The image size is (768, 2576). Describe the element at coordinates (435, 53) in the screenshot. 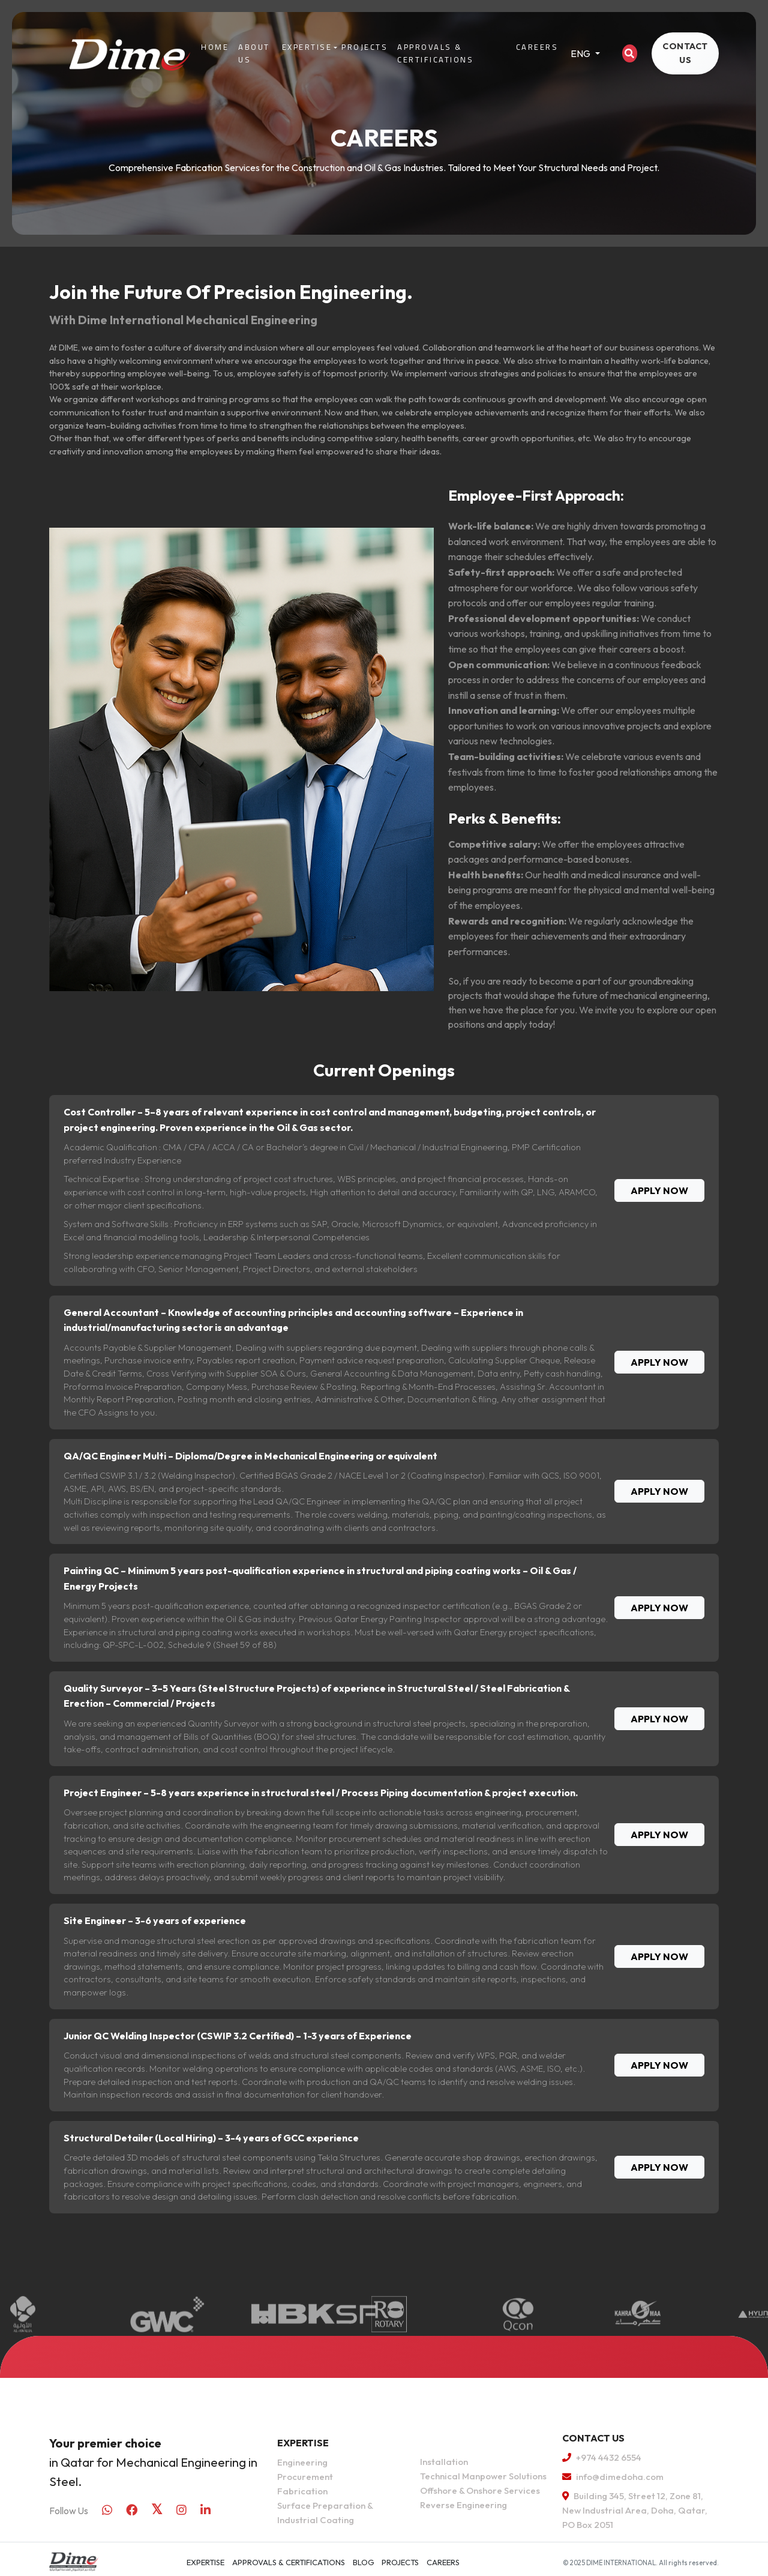

I see `APPROVALS & CERTIFICATIONS` at that location.